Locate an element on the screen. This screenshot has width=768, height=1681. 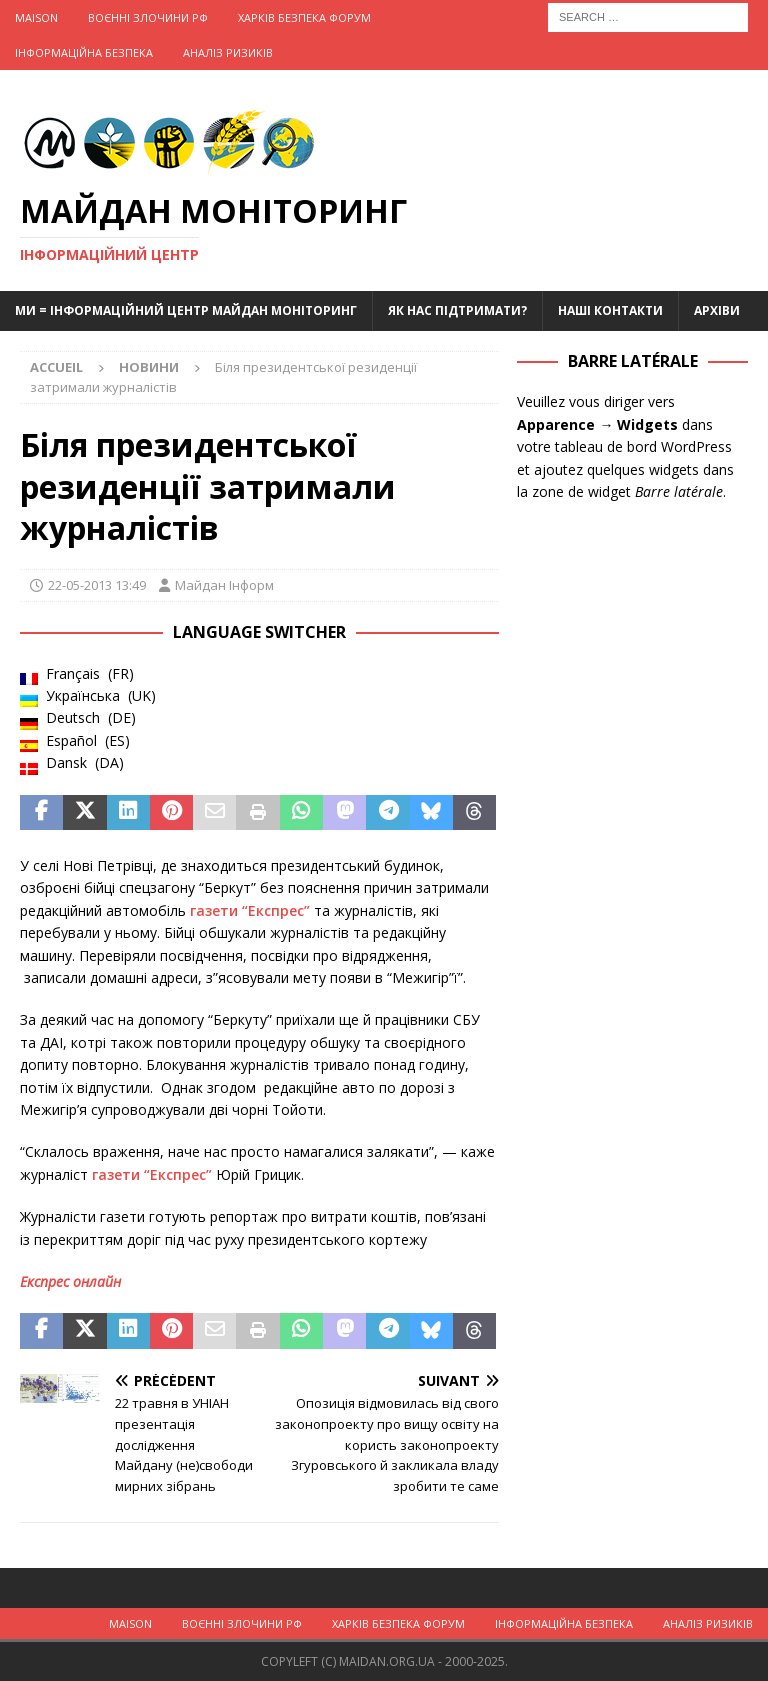
Харків Безпека Форум is located at coordinates (304, 17).